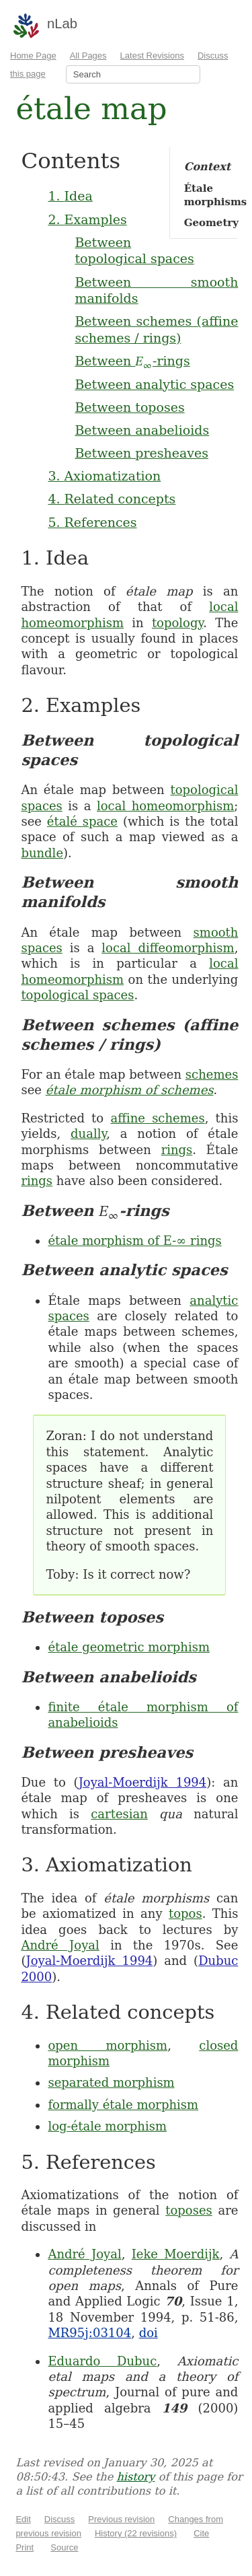 The width and height of the screenshot is (252, 2576). What do you see at coordinates (119, 1814) in the screenshot?
I see `cartesian` at bounding box center [119, 1814].